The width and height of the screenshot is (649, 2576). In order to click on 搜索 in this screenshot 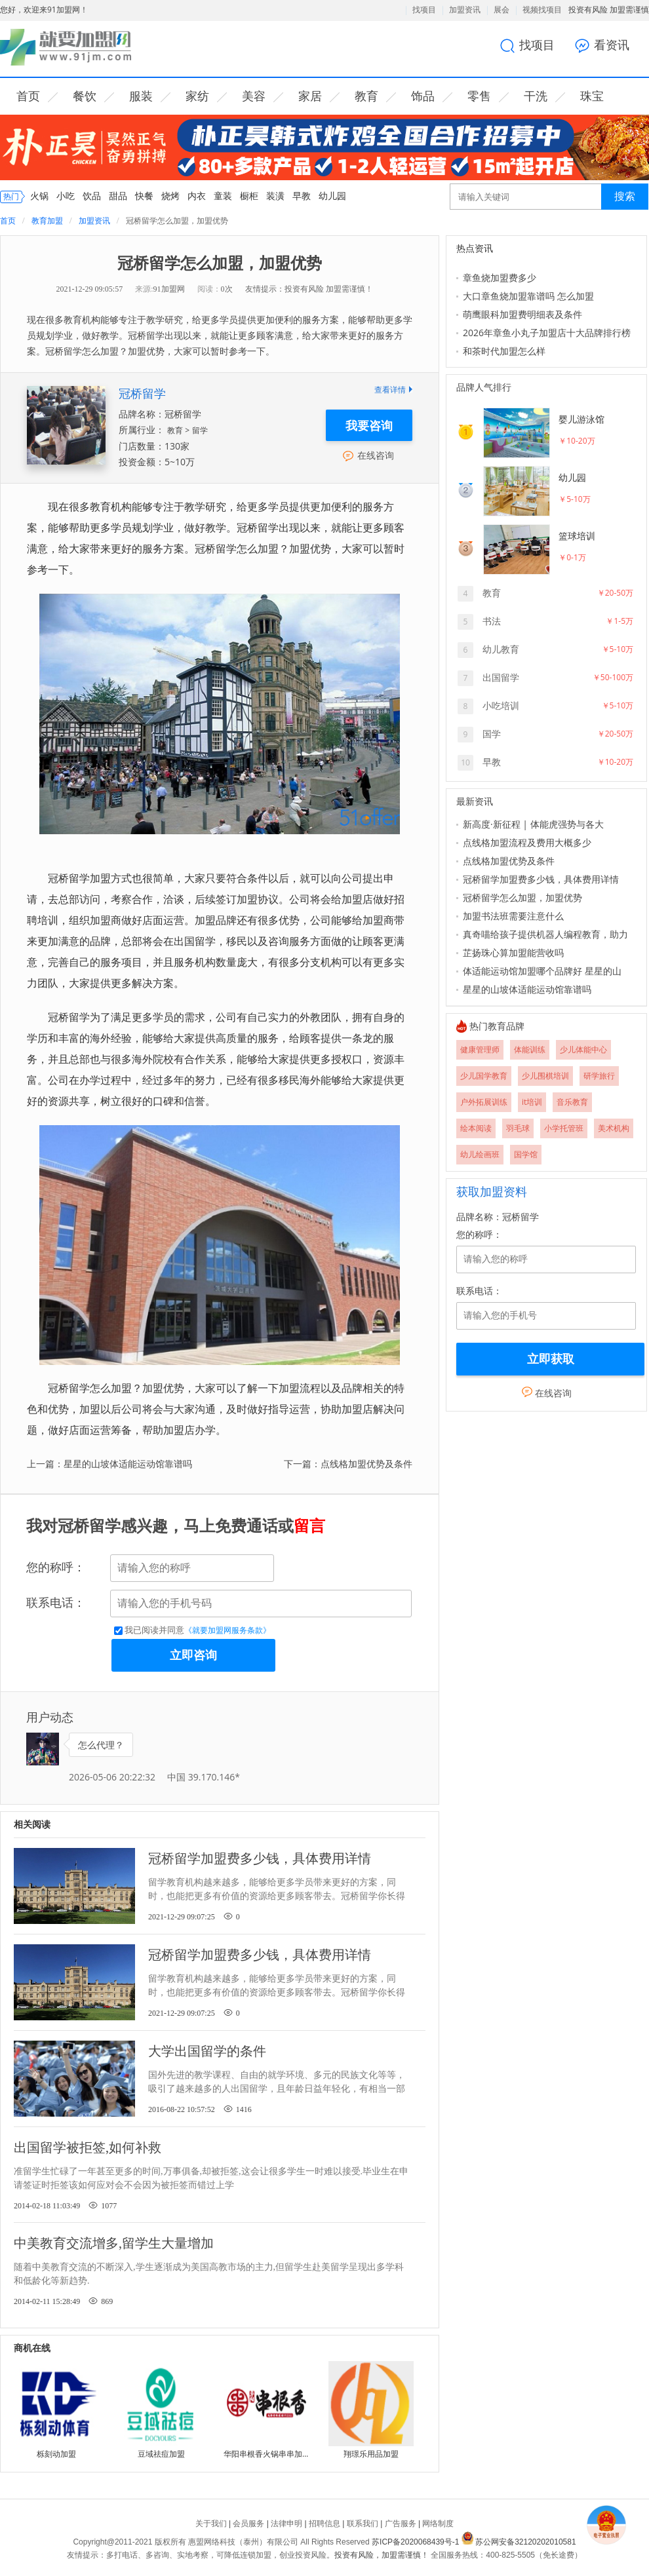, I will do `click(624, 196)`.